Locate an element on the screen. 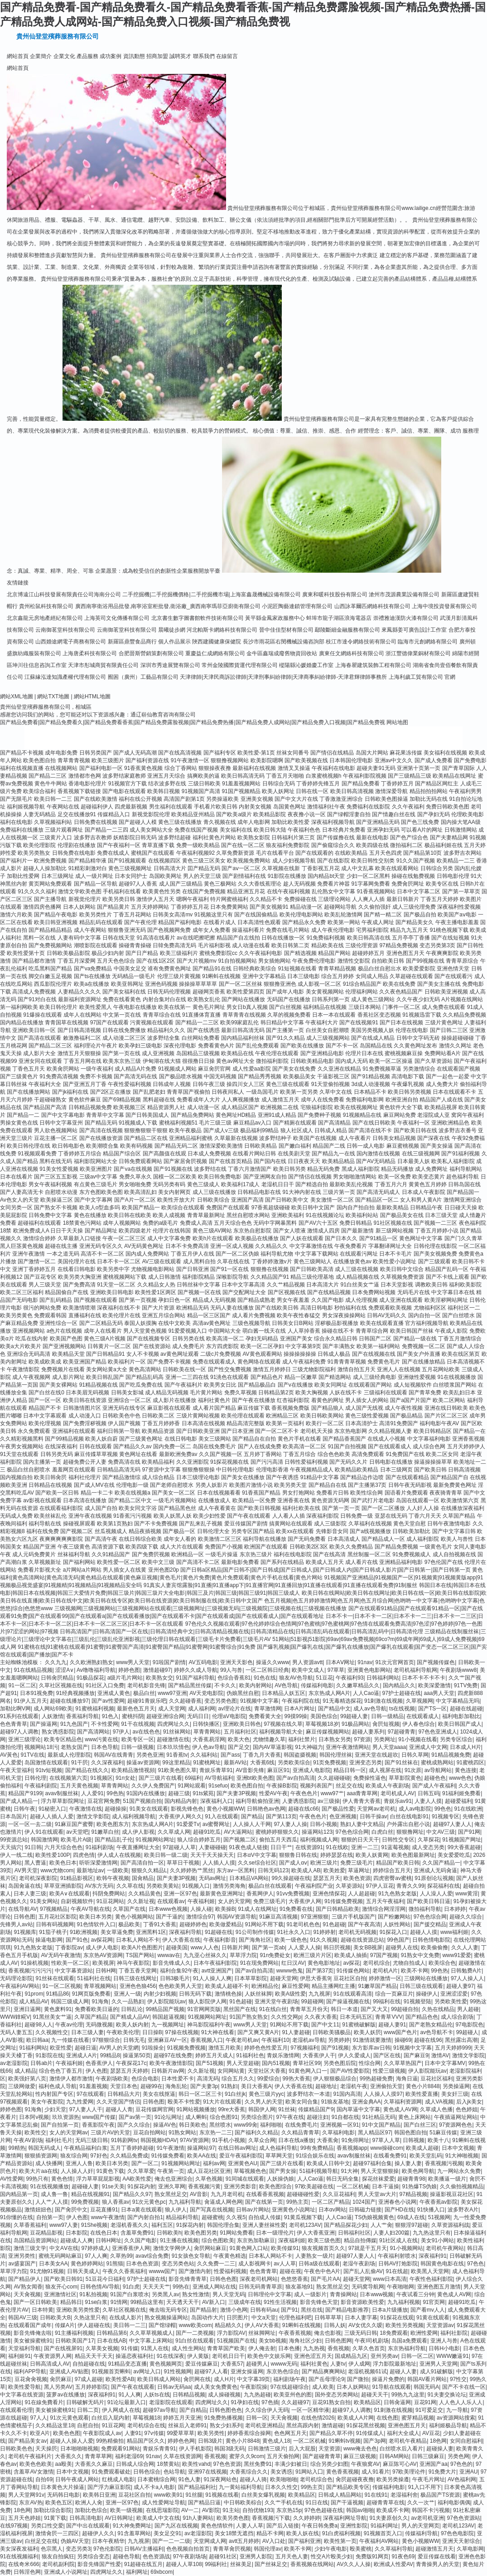 The image size is (487, 2576). 二级c片免费视频 is located at coordinates (220, 1354).